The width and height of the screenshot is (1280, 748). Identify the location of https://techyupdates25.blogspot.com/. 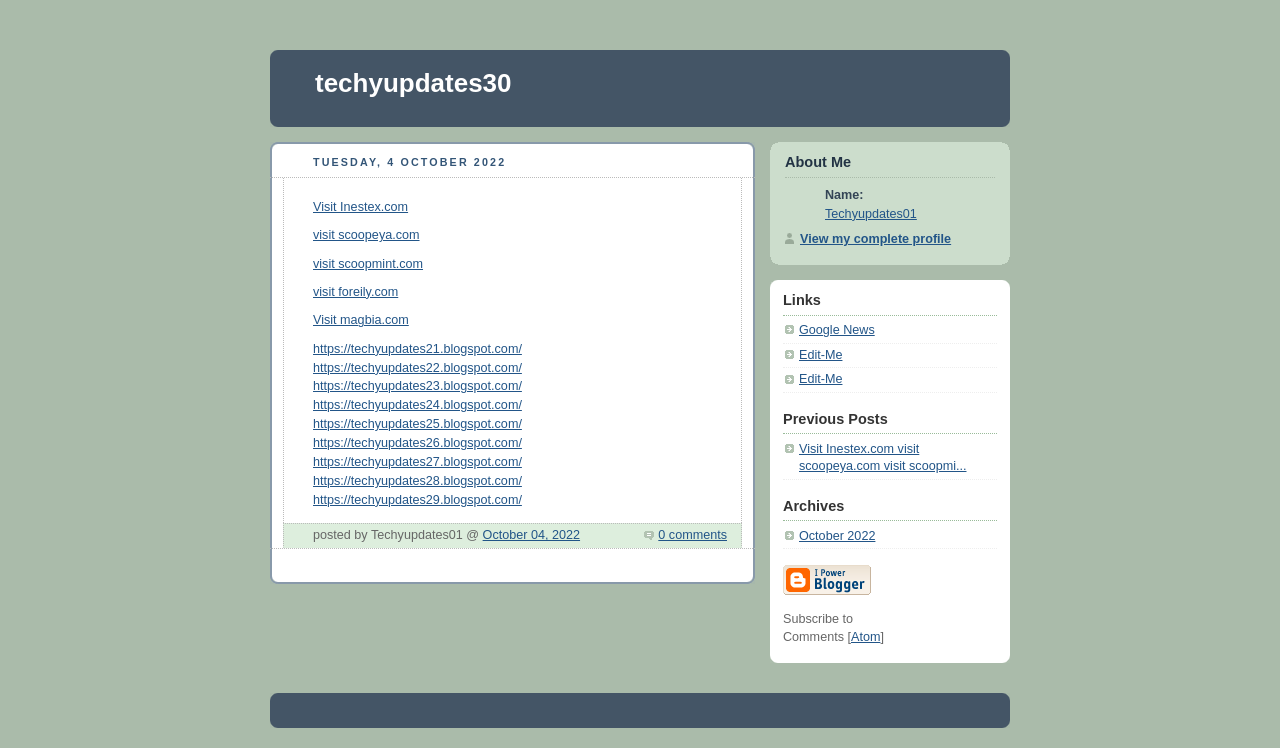
(417, 424).